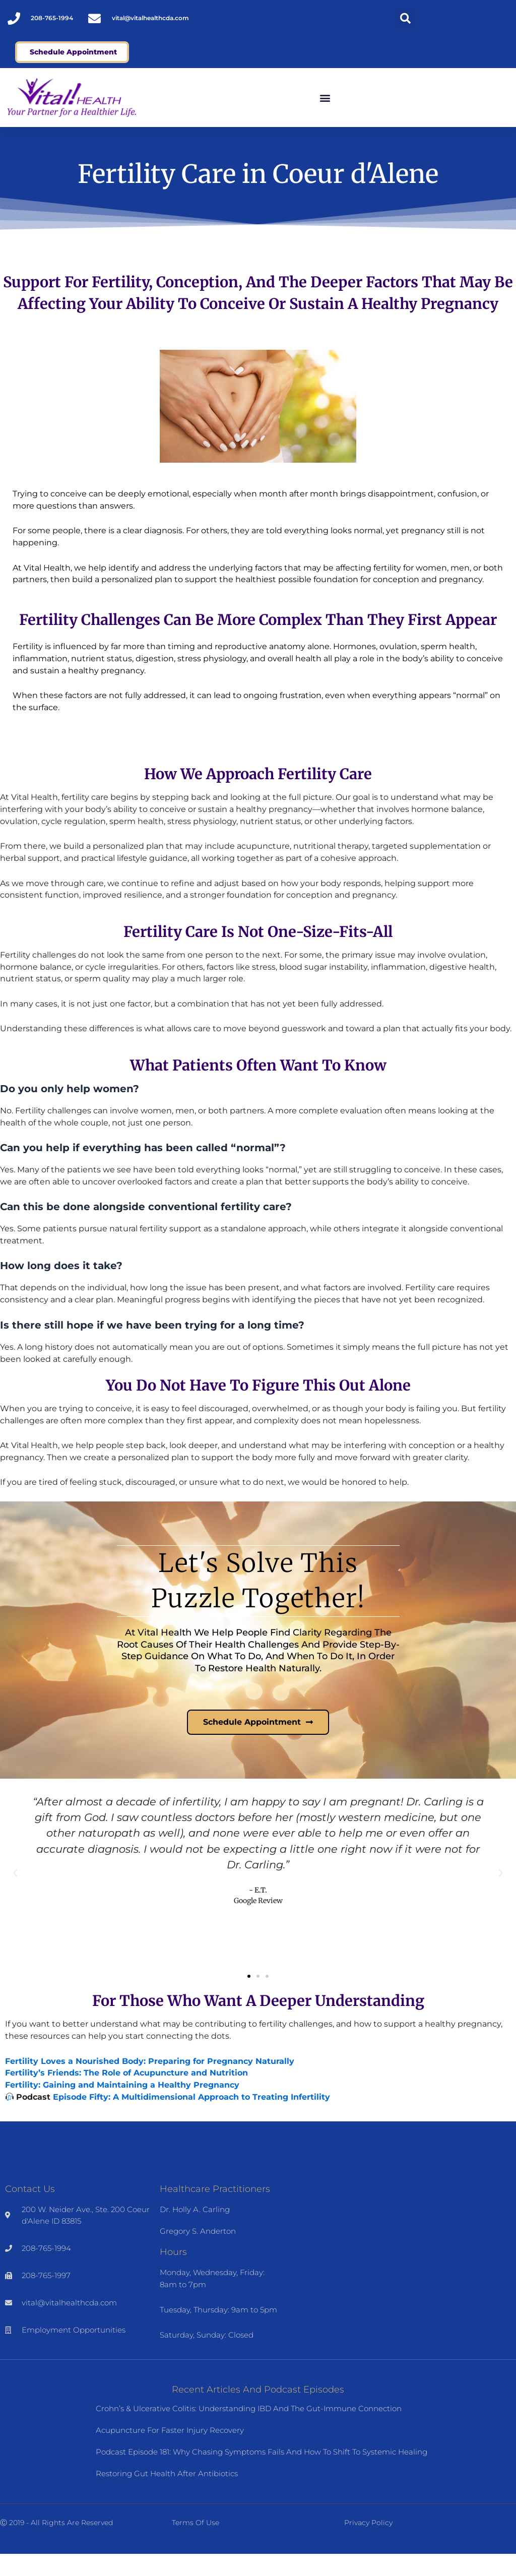 Image resolution: width=516 pixels, height=2576 pixels. Describe the element at coordinates (261, 2474) in the screenshot. I see `Podcast Episode 181: Why Chasing Symptoms Fails and How to Shift to Systemic Healing` at that location.